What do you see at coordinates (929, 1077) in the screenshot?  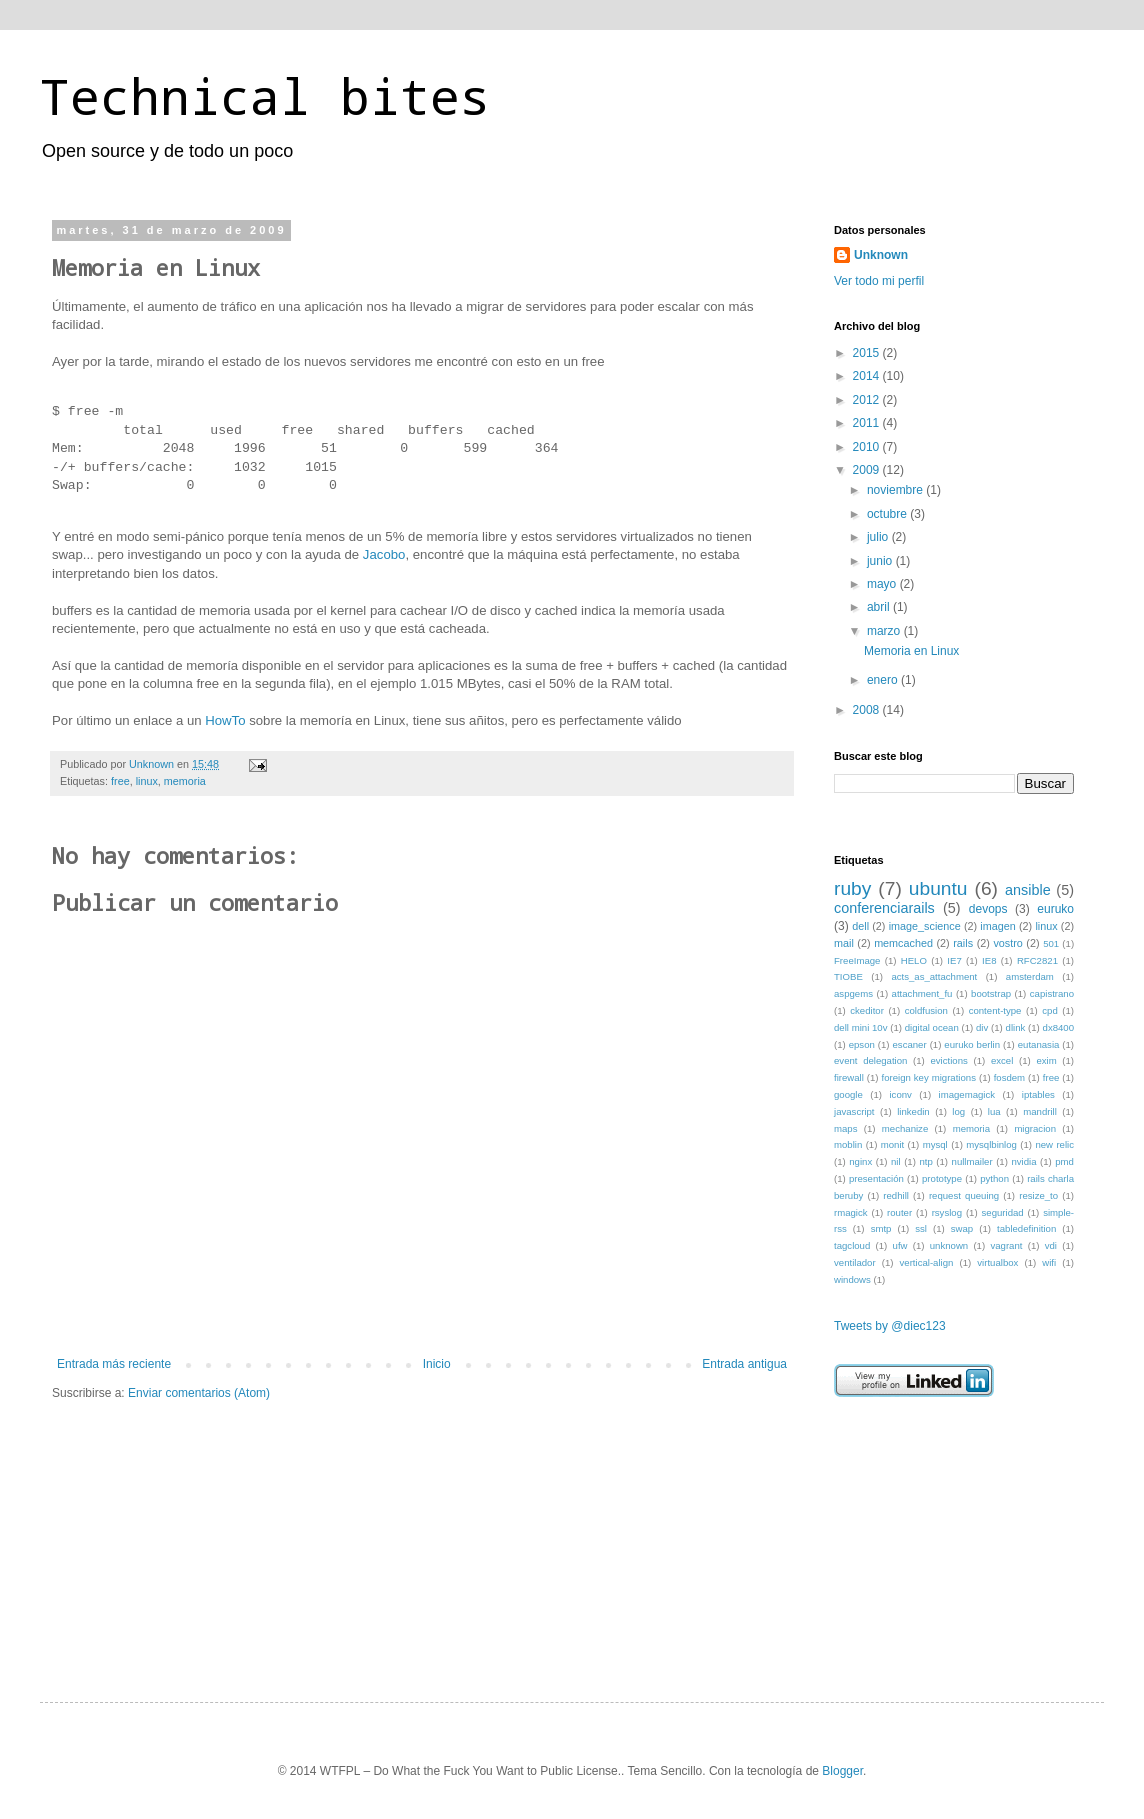 I see `foreign key migrations` at bounding box center [929, 1077].